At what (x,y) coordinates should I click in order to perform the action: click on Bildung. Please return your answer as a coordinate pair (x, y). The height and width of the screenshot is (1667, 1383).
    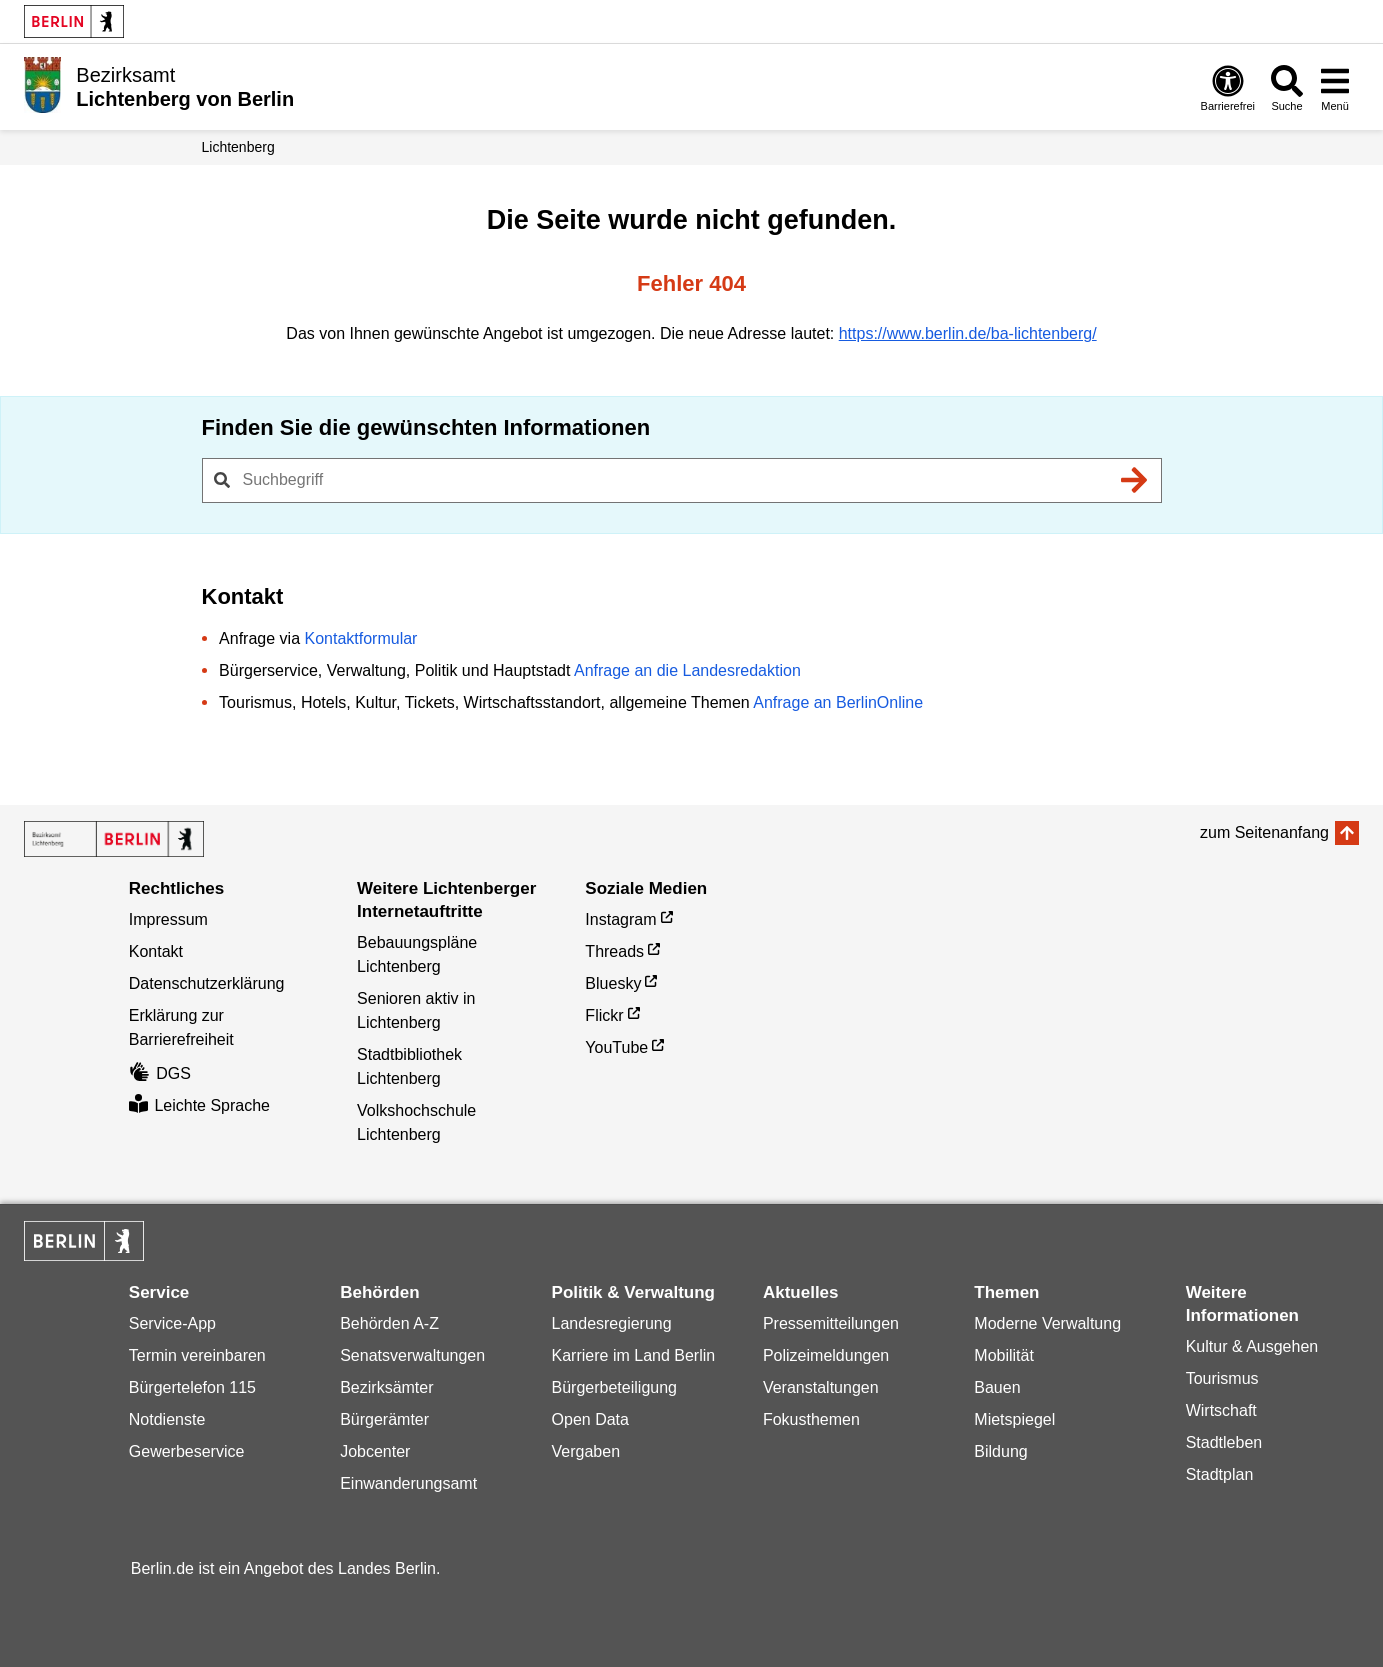
    Looking at the image, I should click on (1000, 1451).